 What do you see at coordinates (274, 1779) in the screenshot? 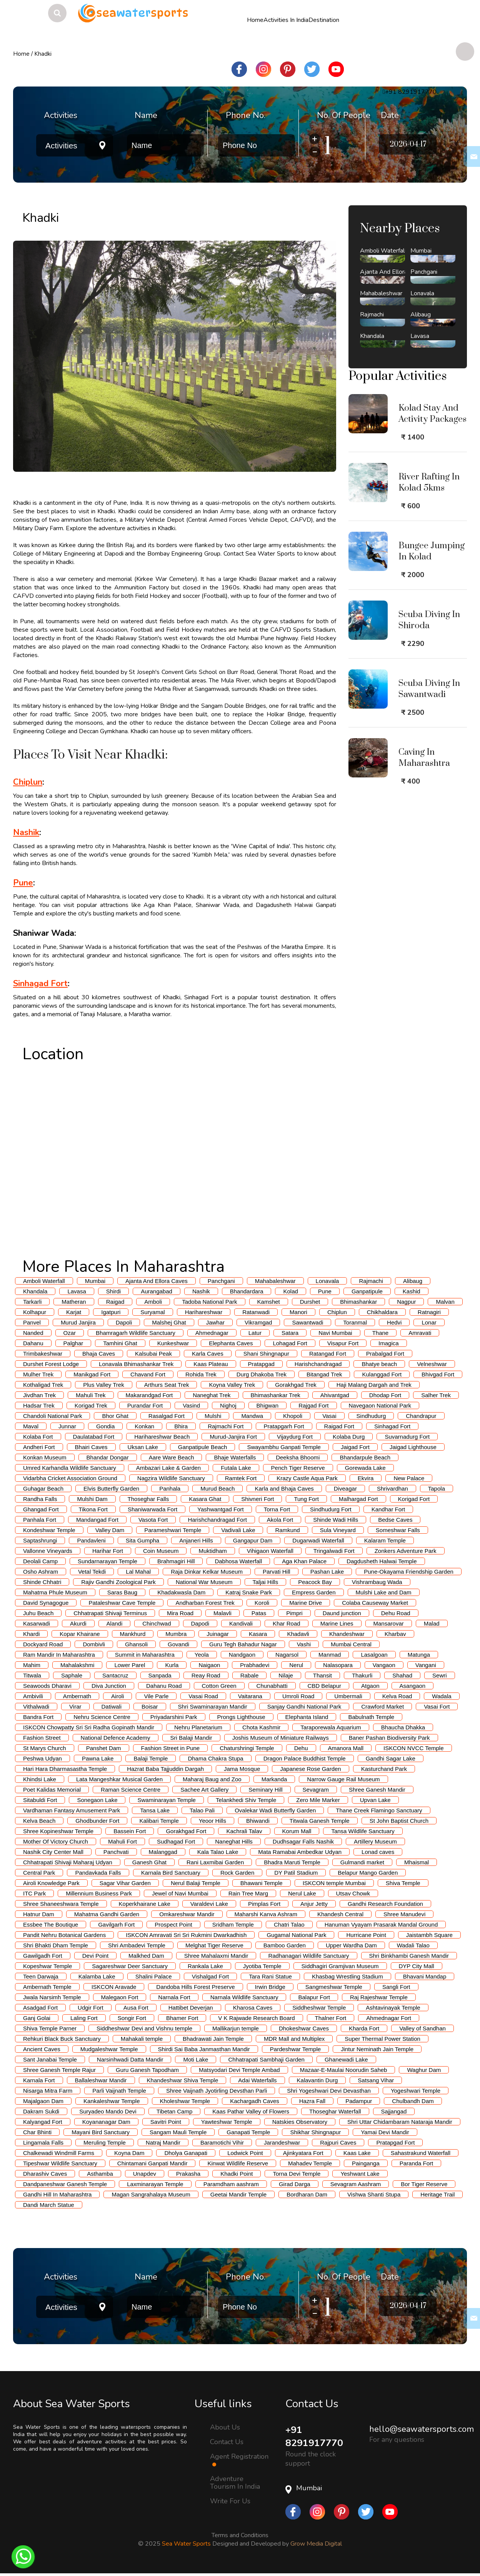
I see `Markanda` at bounding box center [274, 1779].